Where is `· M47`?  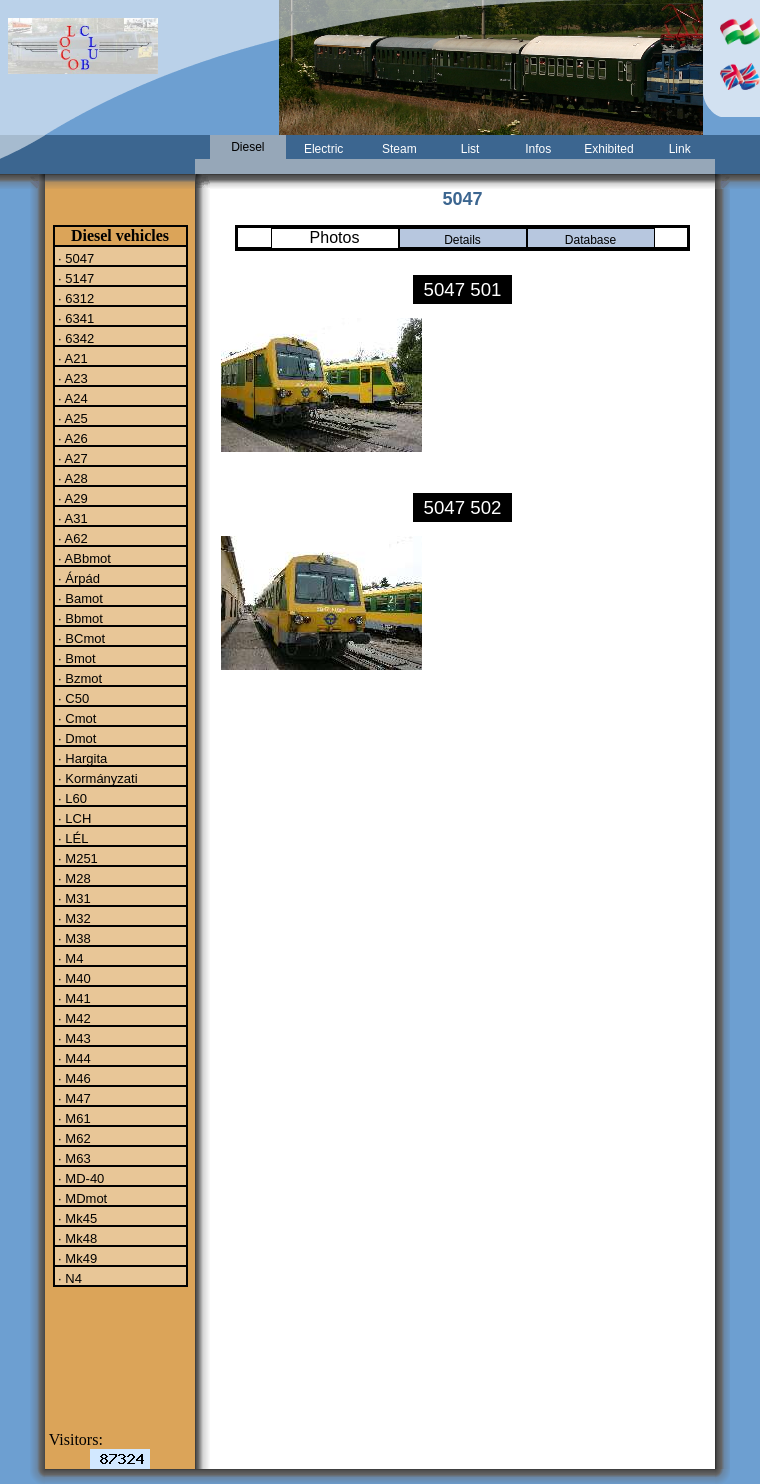 · M47 is located at coordinates (73, 1098).